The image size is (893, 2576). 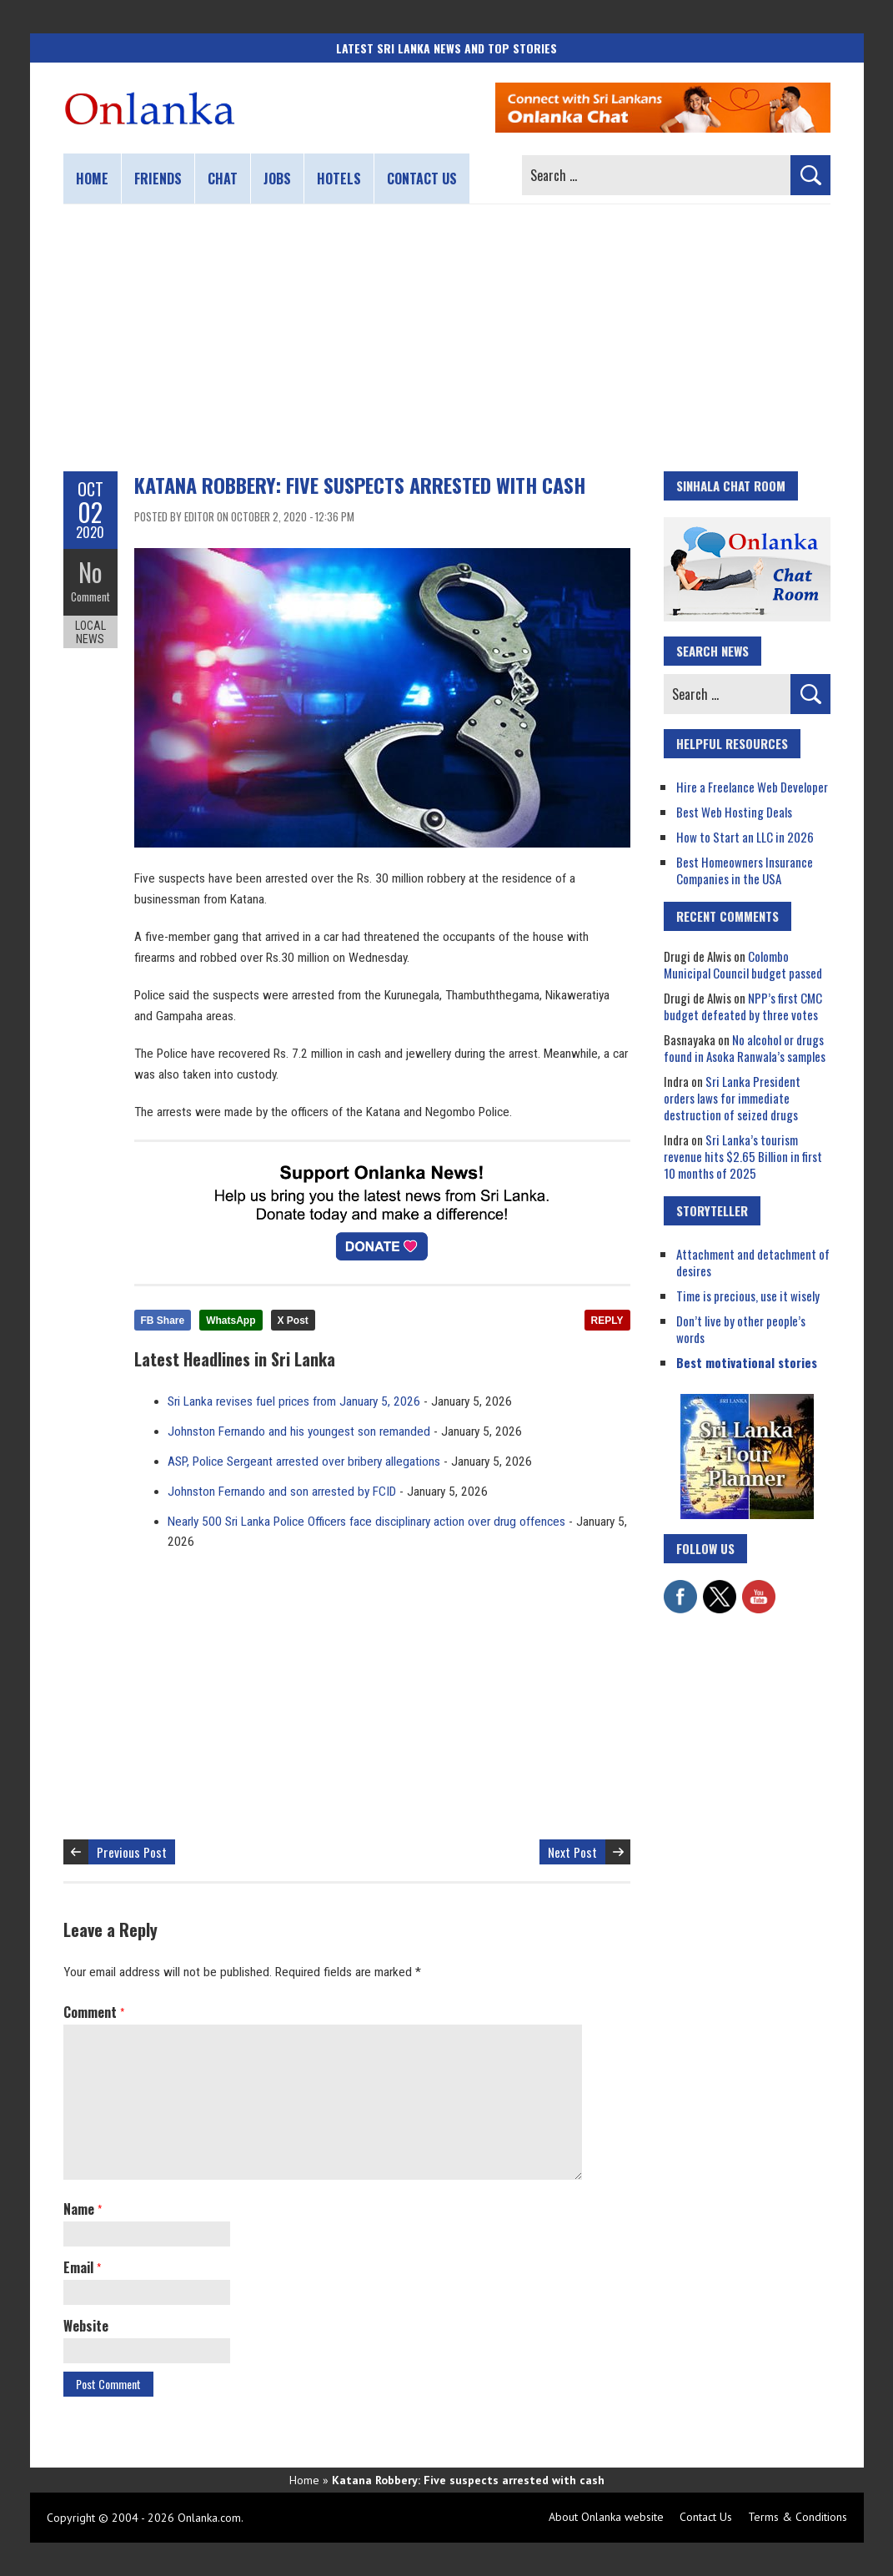 What do you see at coordinates (82, 2209) in the screenshot?
I see `Name` at bounding box center [82, 2209].